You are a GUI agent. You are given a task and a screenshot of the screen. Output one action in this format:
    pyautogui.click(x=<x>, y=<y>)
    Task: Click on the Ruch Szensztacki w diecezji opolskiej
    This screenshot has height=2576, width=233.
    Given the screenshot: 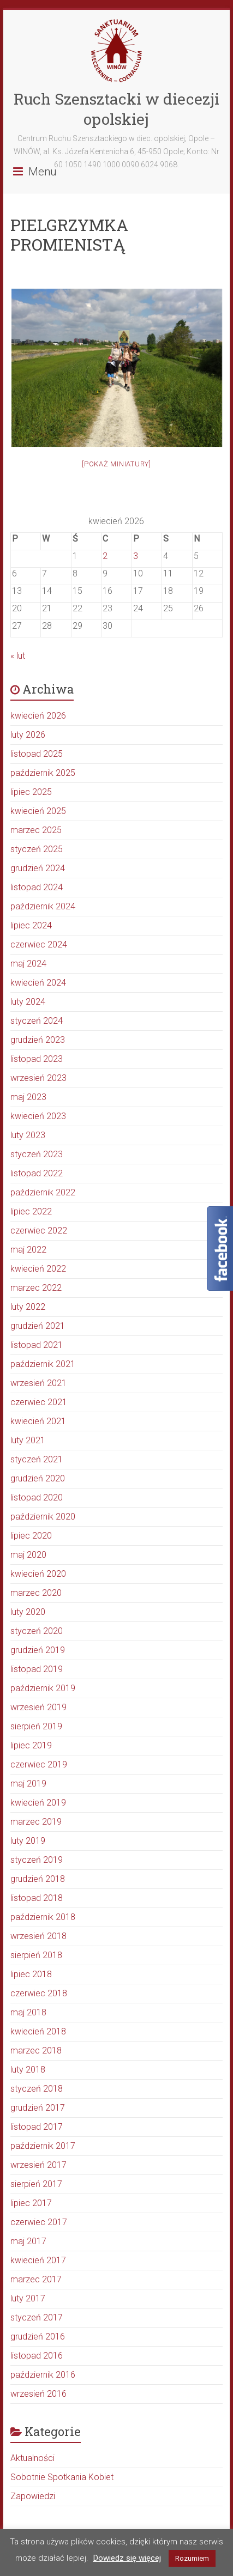 What is the action you would take?
    pyautogui.click(x=116, y=109)
    